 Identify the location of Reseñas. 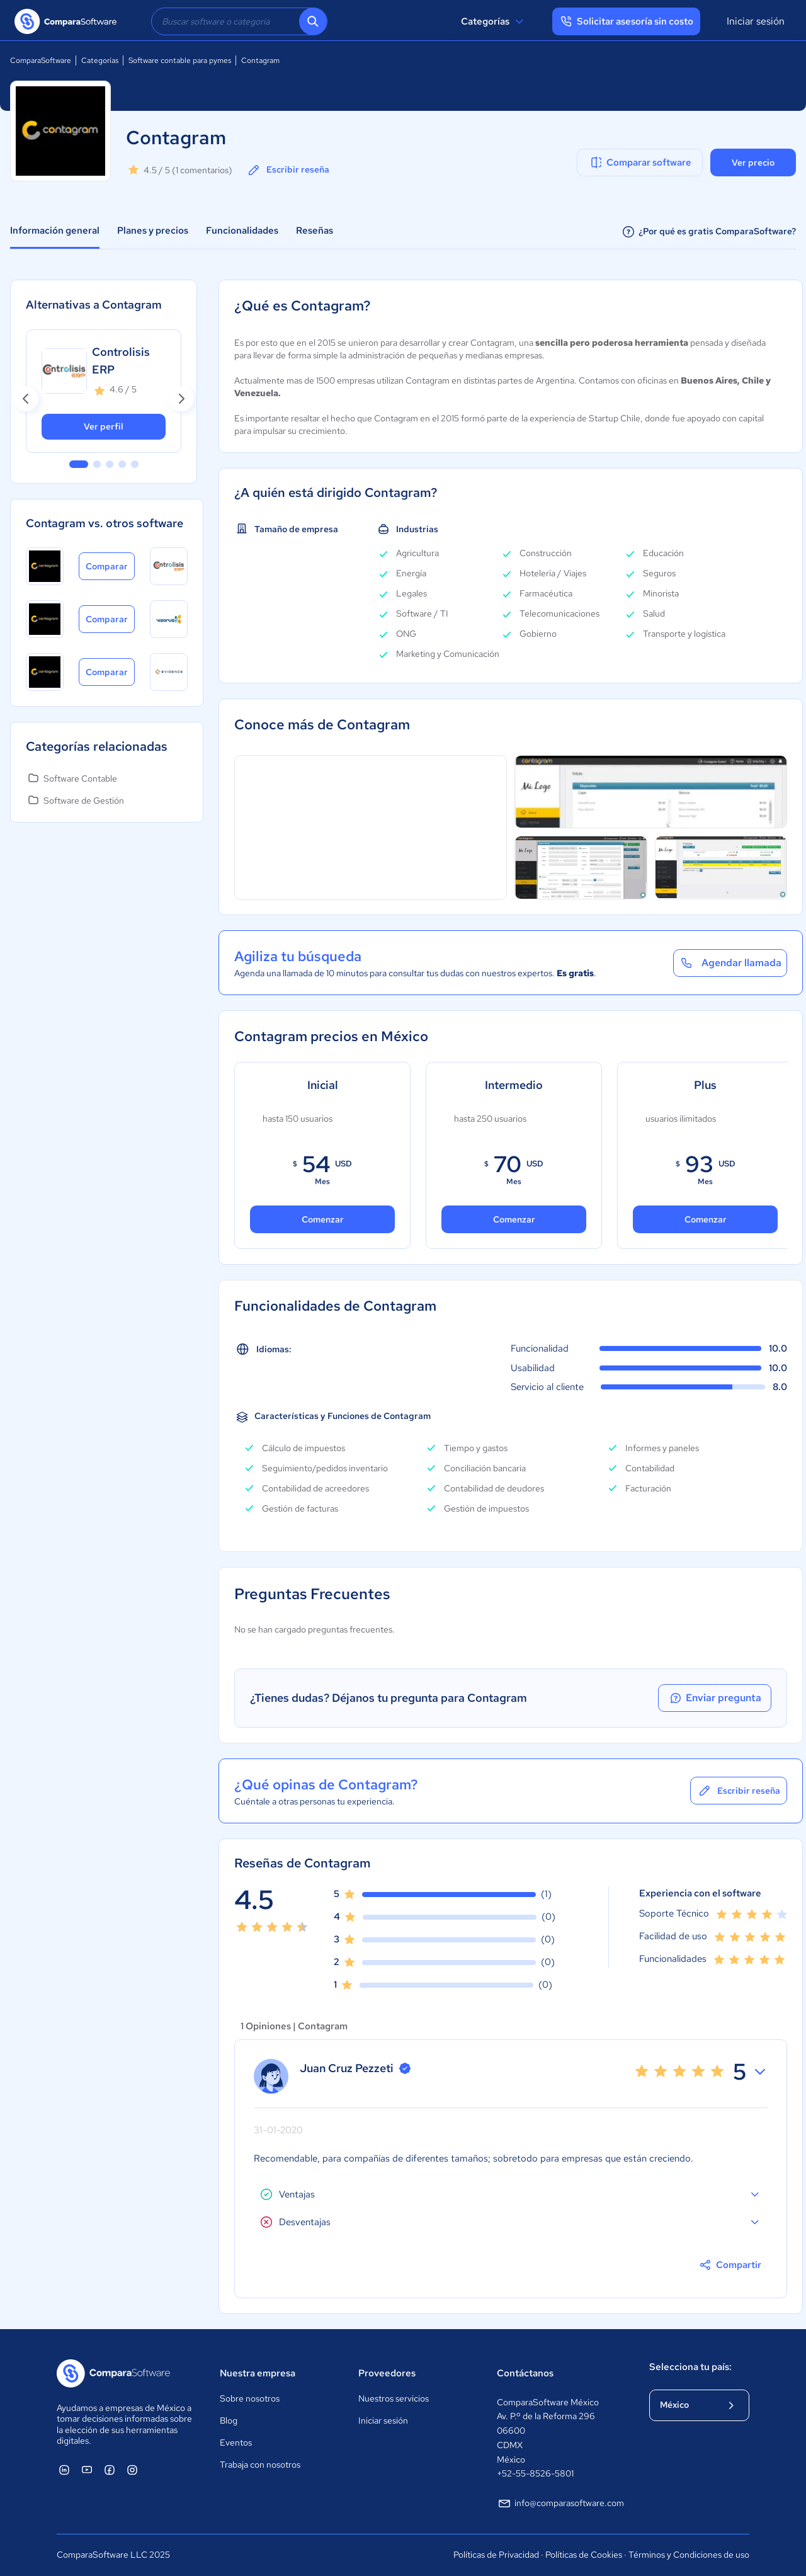
(314, 230).